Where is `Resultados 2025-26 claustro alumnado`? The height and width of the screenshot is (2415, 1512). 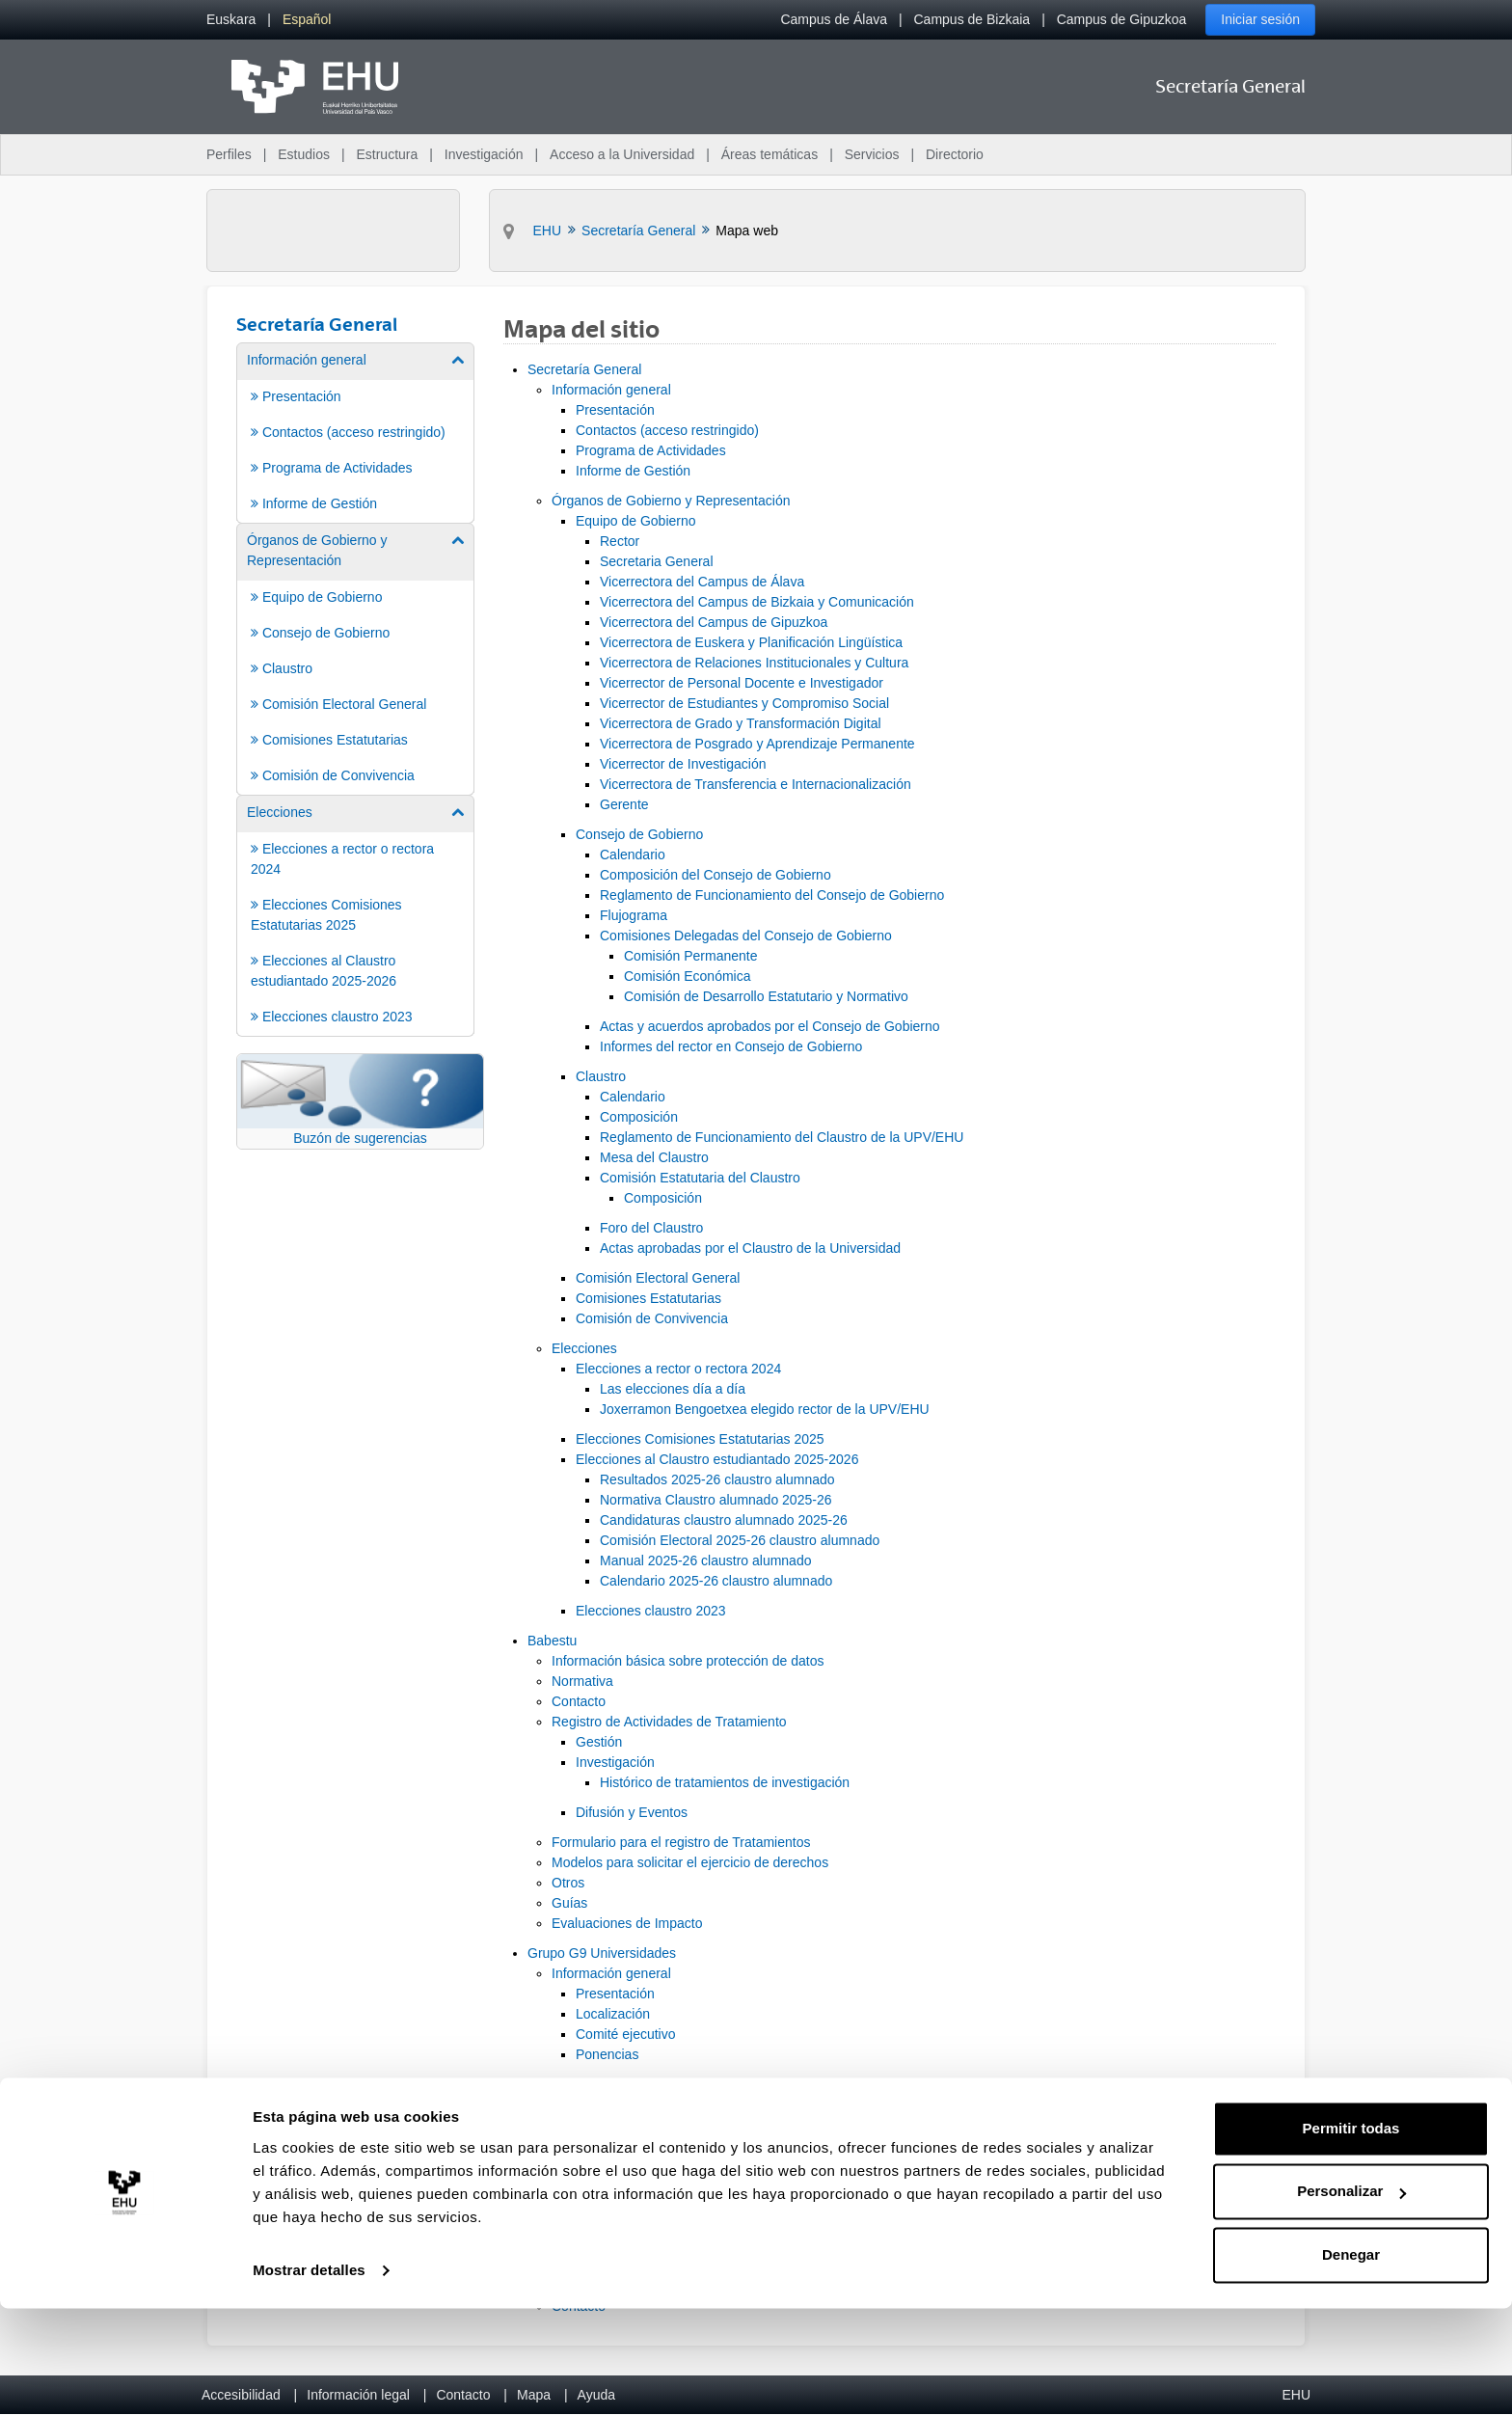
Resultados 2025-26 claustro alumnado is located at coordinates (717, 1479).